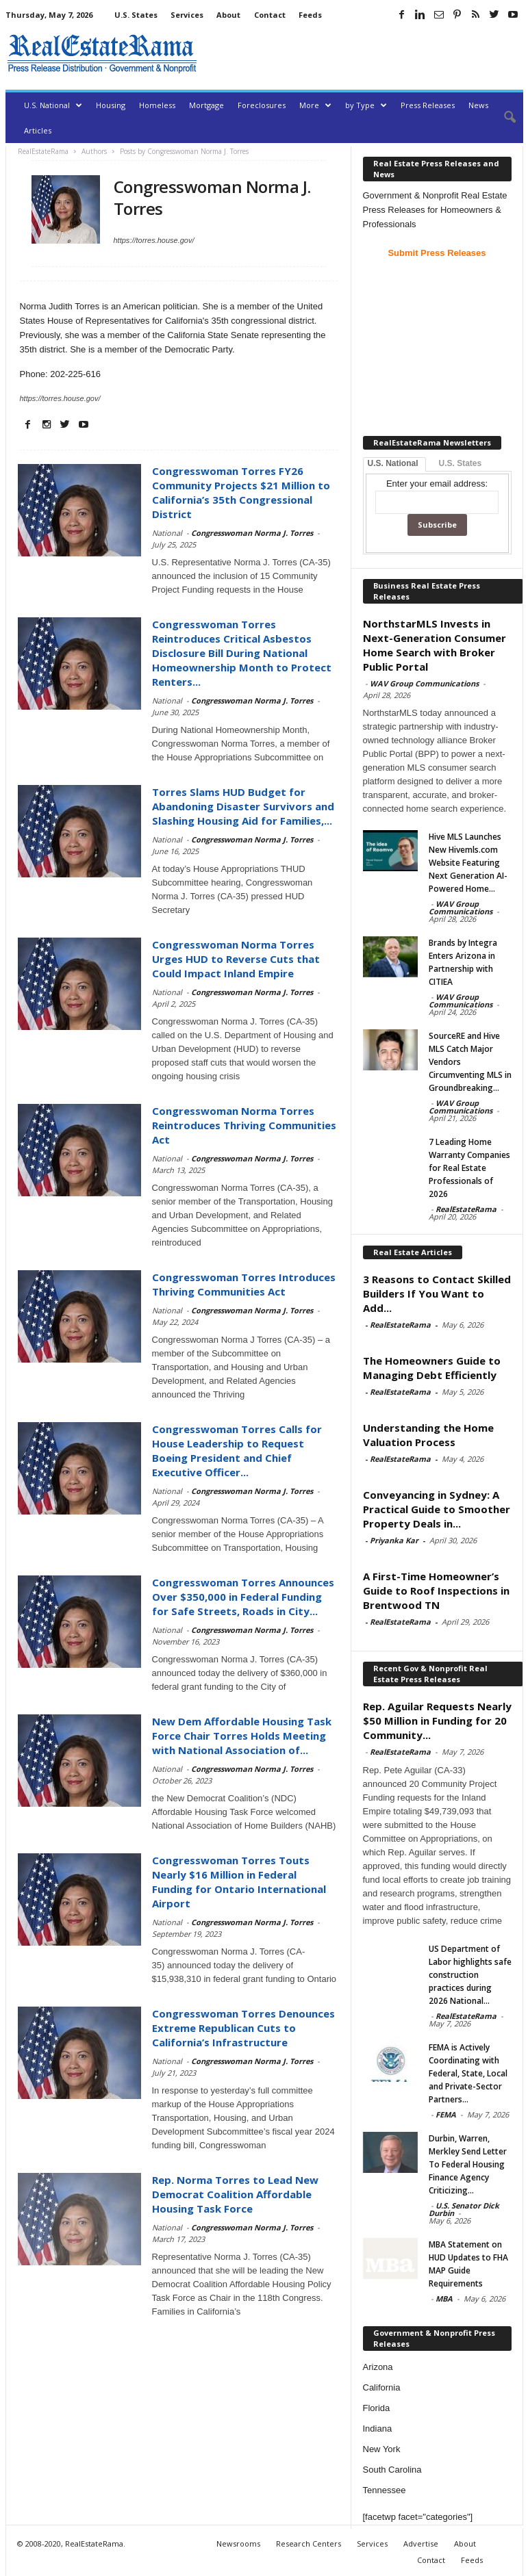  Describe the element at coordinates (244, 1284) in the screenshot. I see `Congresswoman Torres Introduces Thriving Communities Act` at that location.